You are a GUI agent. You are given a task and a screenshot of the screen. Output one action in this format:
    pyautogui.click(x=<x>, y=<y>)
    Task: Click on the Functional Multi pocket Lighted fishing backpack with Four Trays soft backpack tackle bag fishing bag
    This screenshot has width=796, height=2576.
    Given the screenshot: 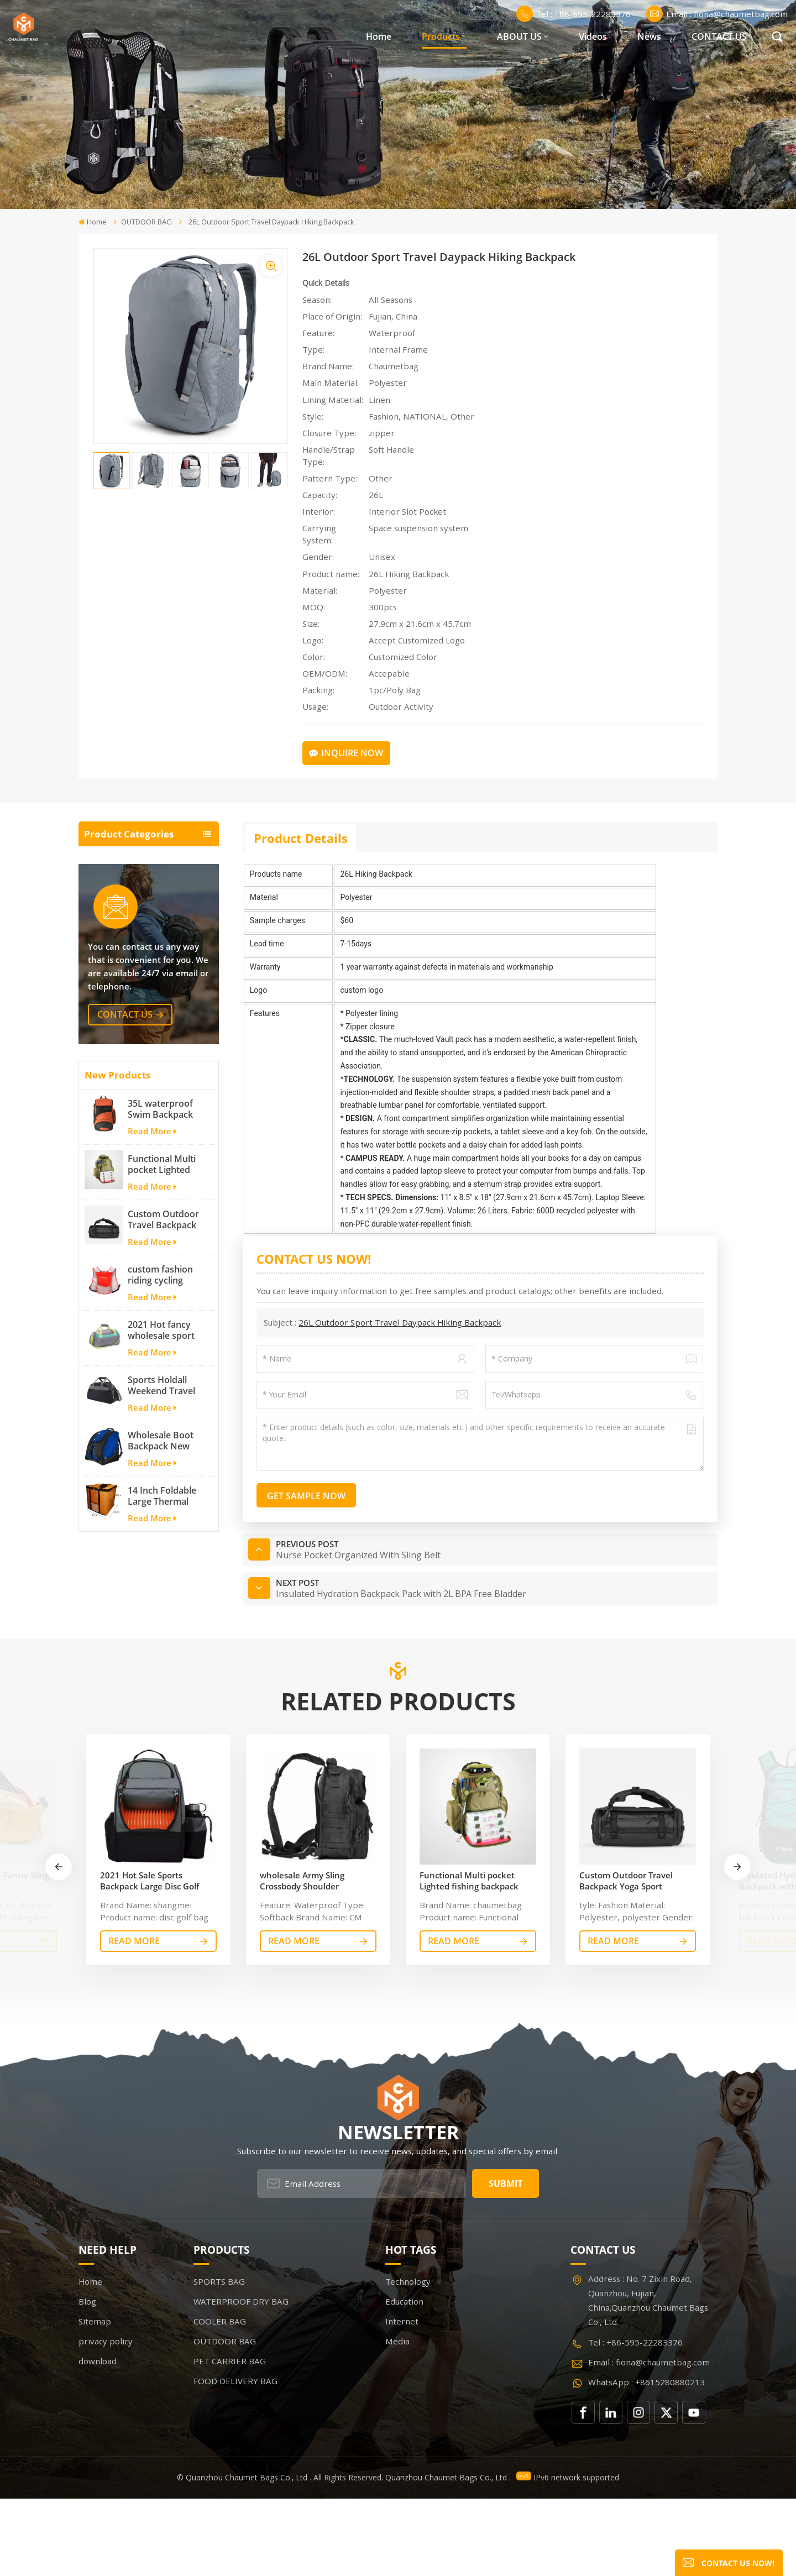 What is the action you would take?
    pyautogui.click(x=164, y=1319)
    